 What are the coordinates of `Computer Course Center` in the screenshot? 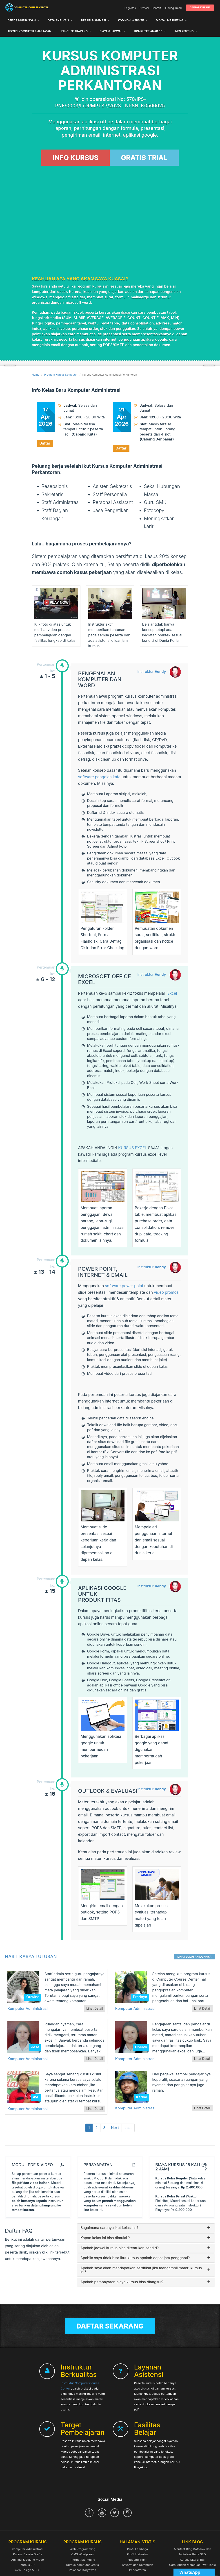 It's located at (38, 7).